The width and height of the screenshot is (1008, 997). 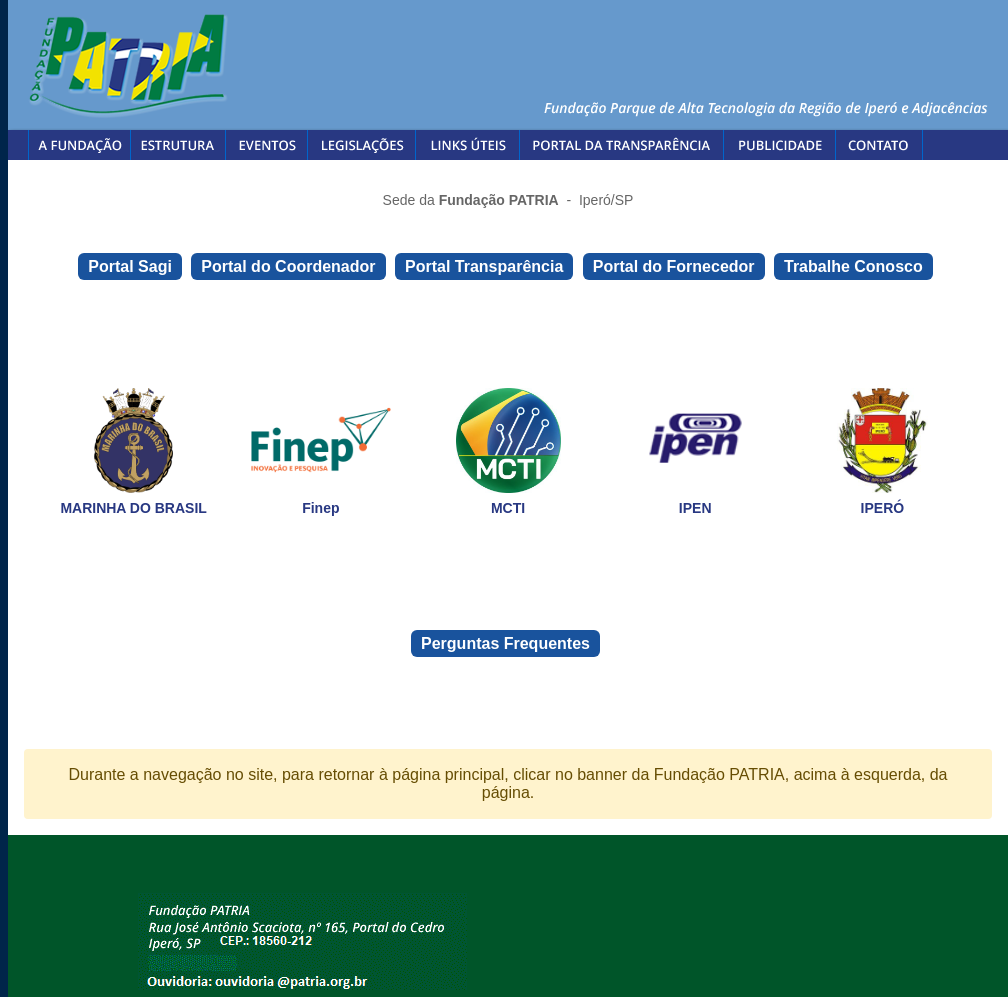 I want to click on Perguntas Frequentes, so click(x=505, y=643).